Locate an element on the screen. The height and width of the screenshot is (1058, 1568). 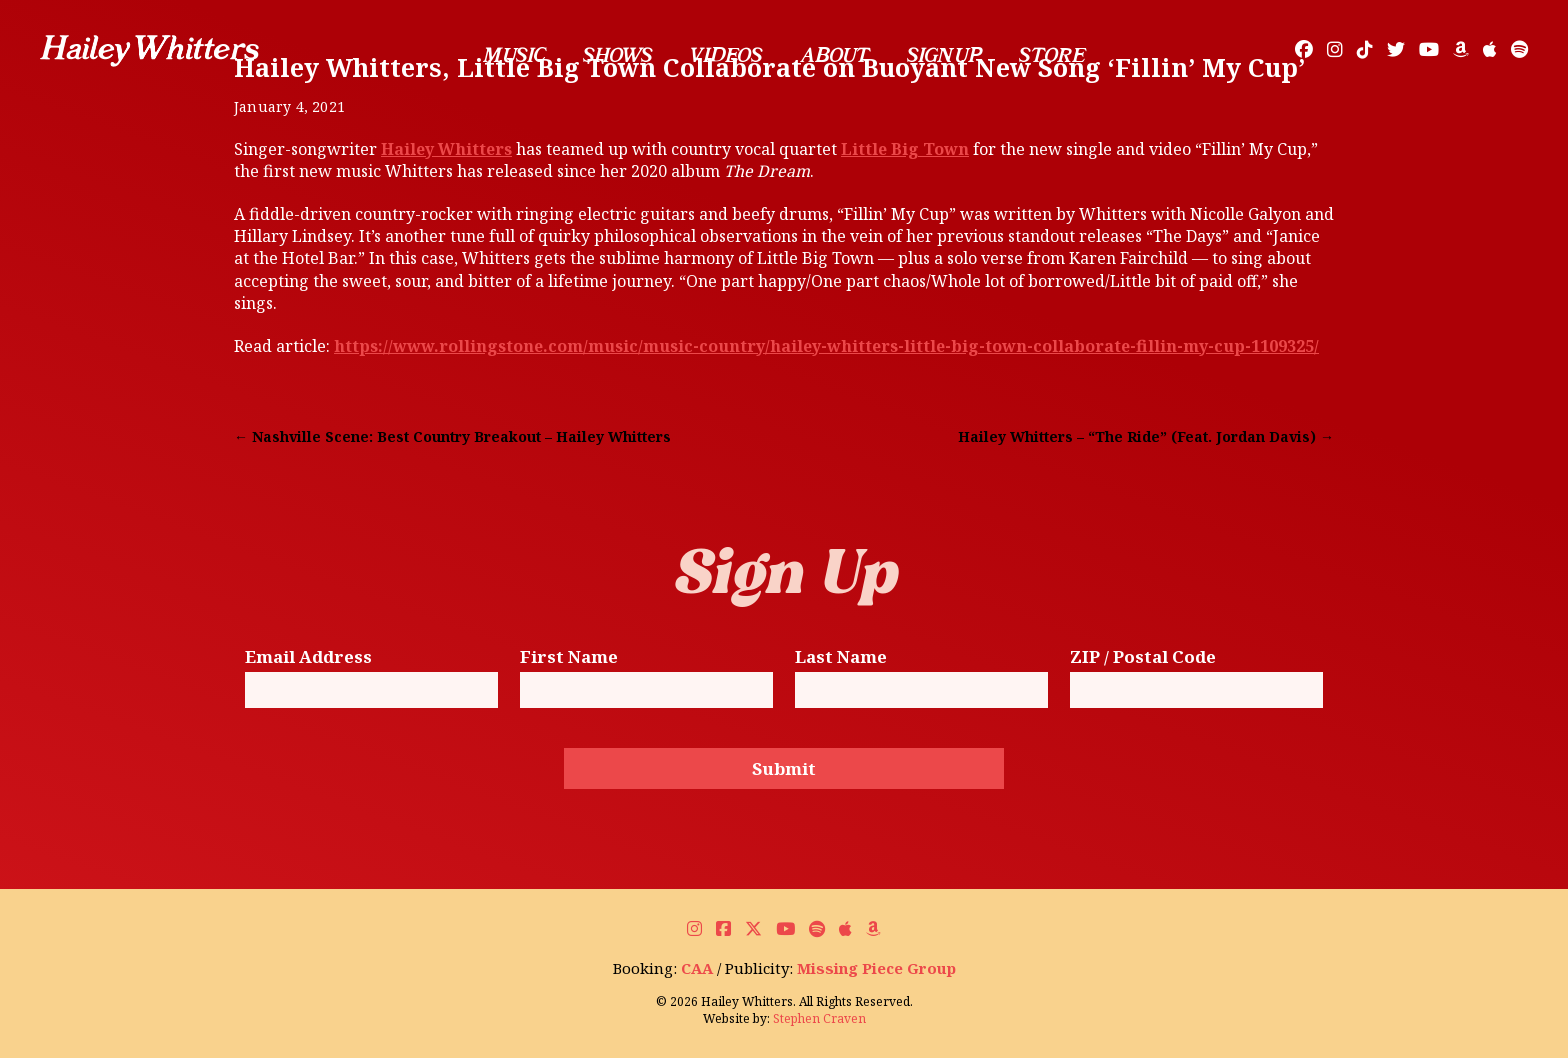
Hailey Whitters is located at coordinates (446, 149).